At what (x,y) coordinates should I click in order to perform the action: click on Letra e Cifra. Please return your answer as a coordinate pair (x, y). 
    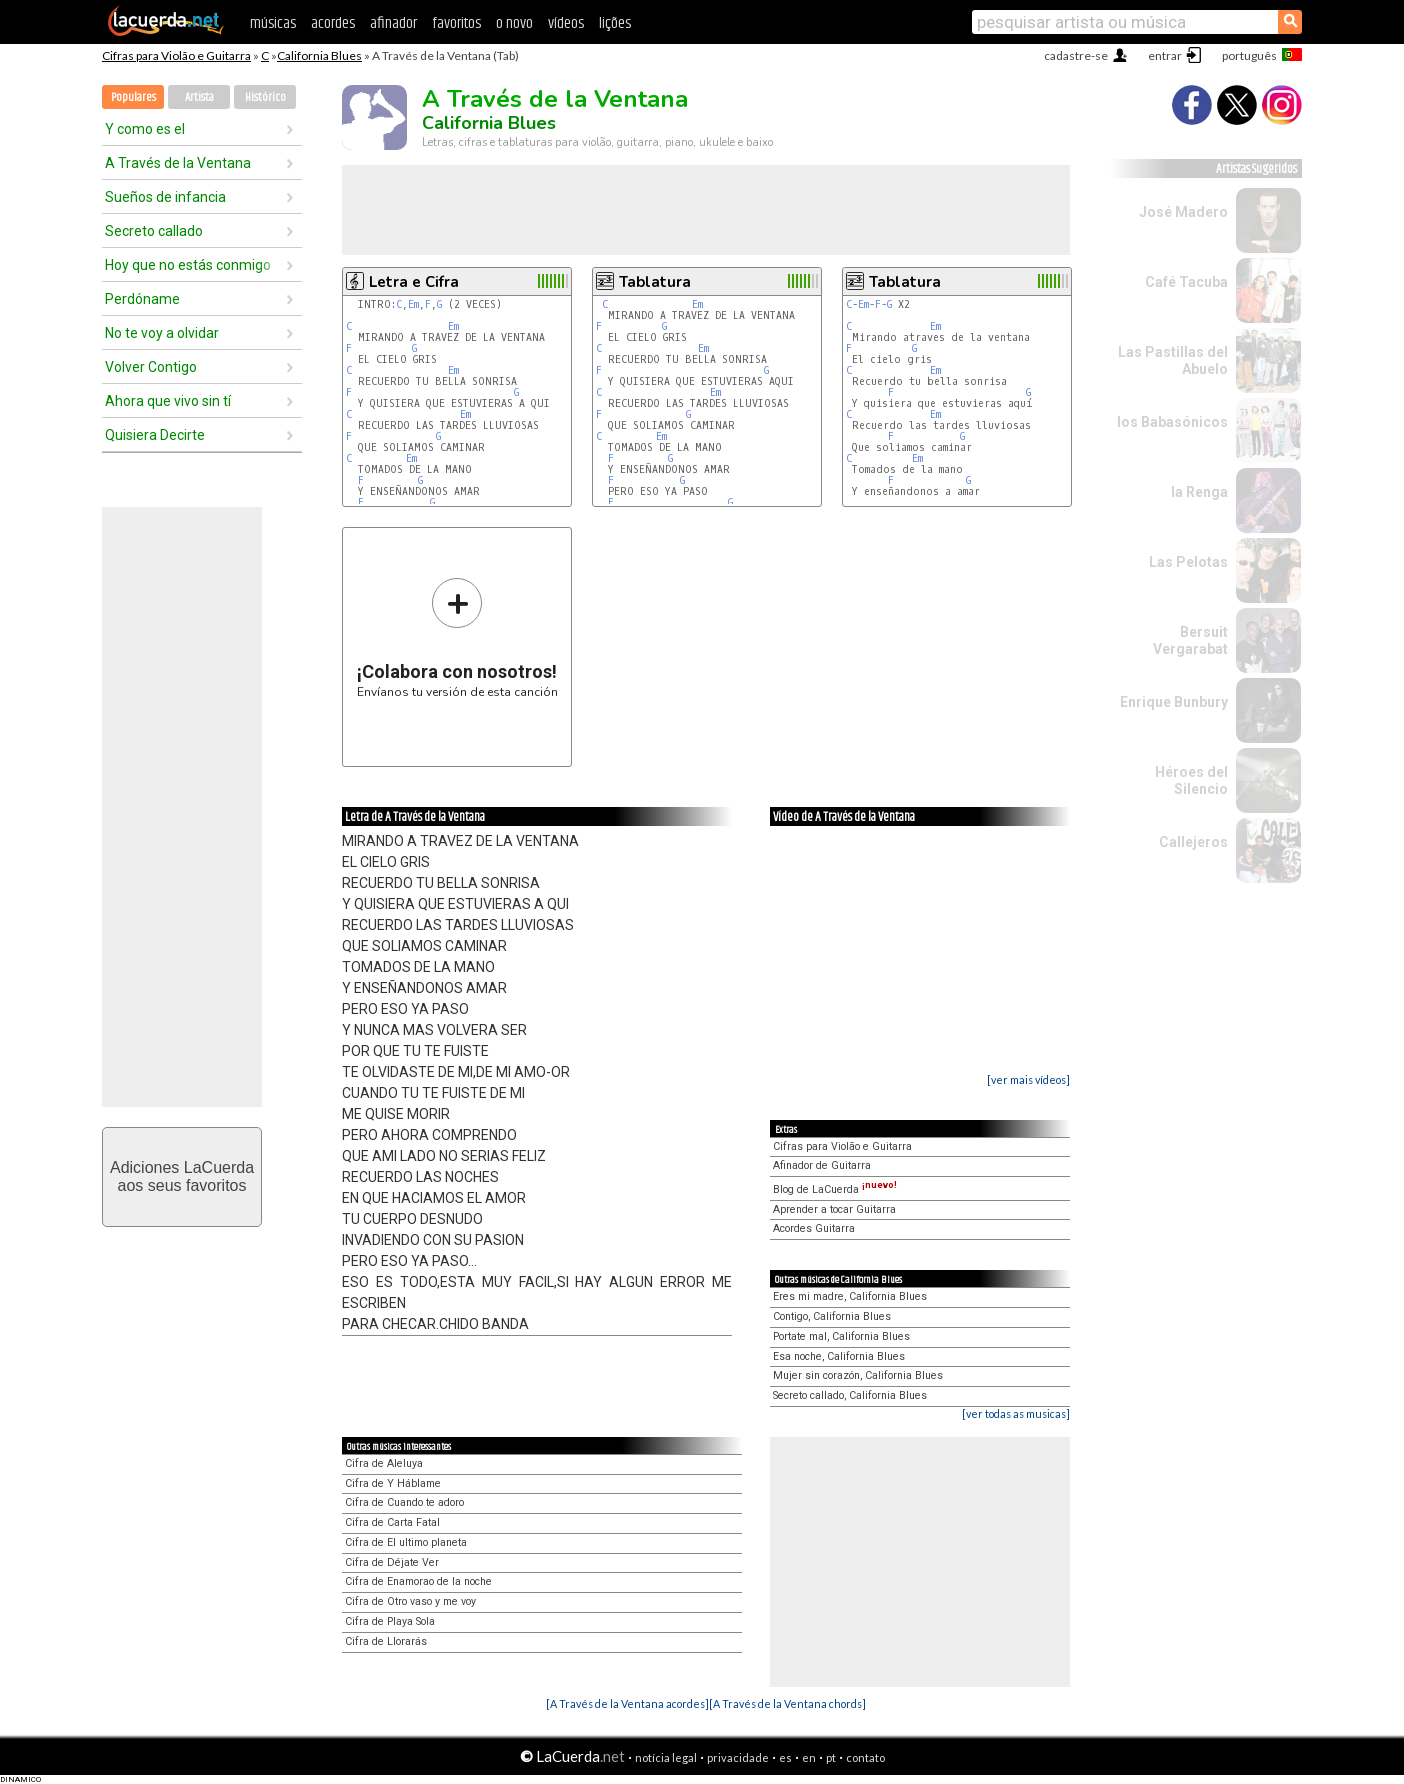
    Looking at the image, I should click on (414, 282).